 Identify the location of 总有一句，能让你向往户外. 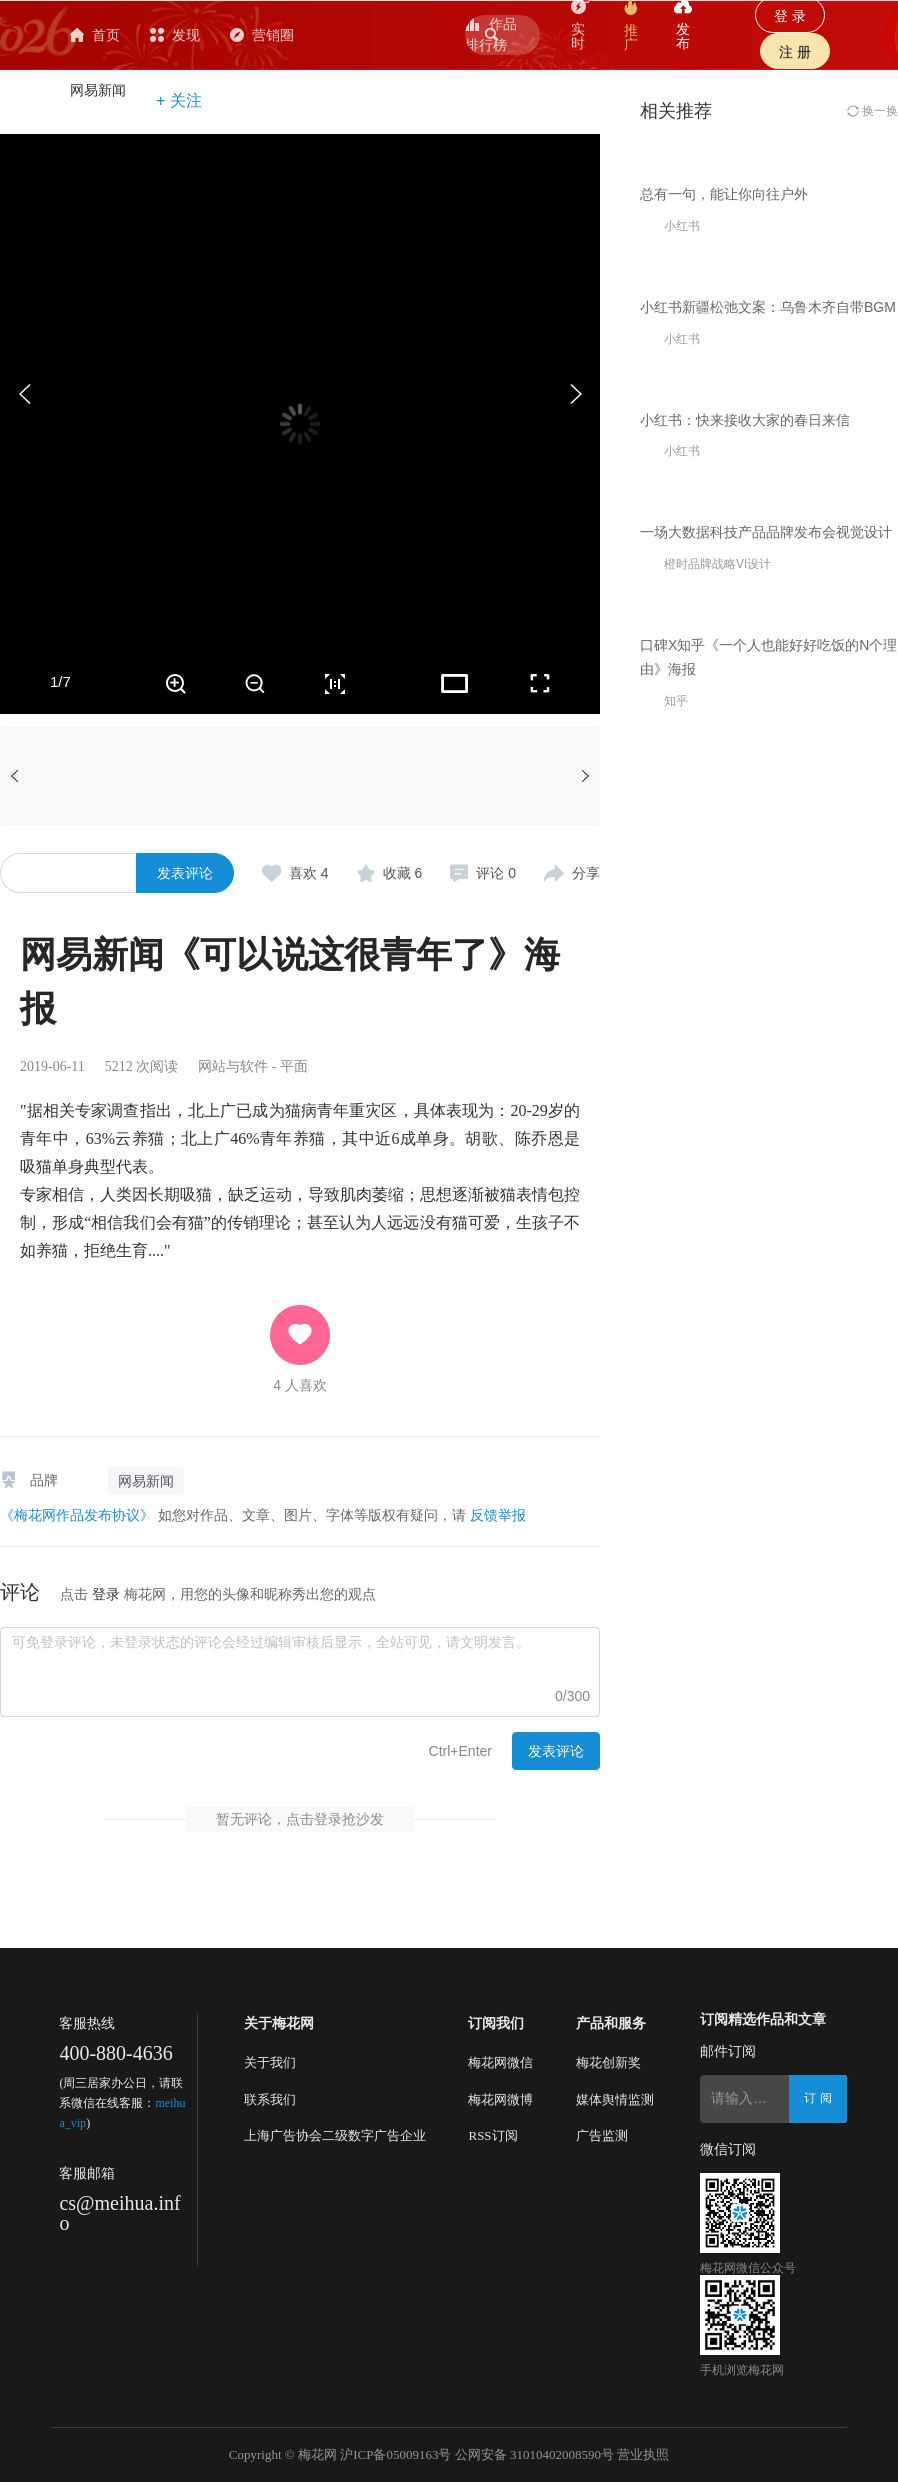
(724, 357).